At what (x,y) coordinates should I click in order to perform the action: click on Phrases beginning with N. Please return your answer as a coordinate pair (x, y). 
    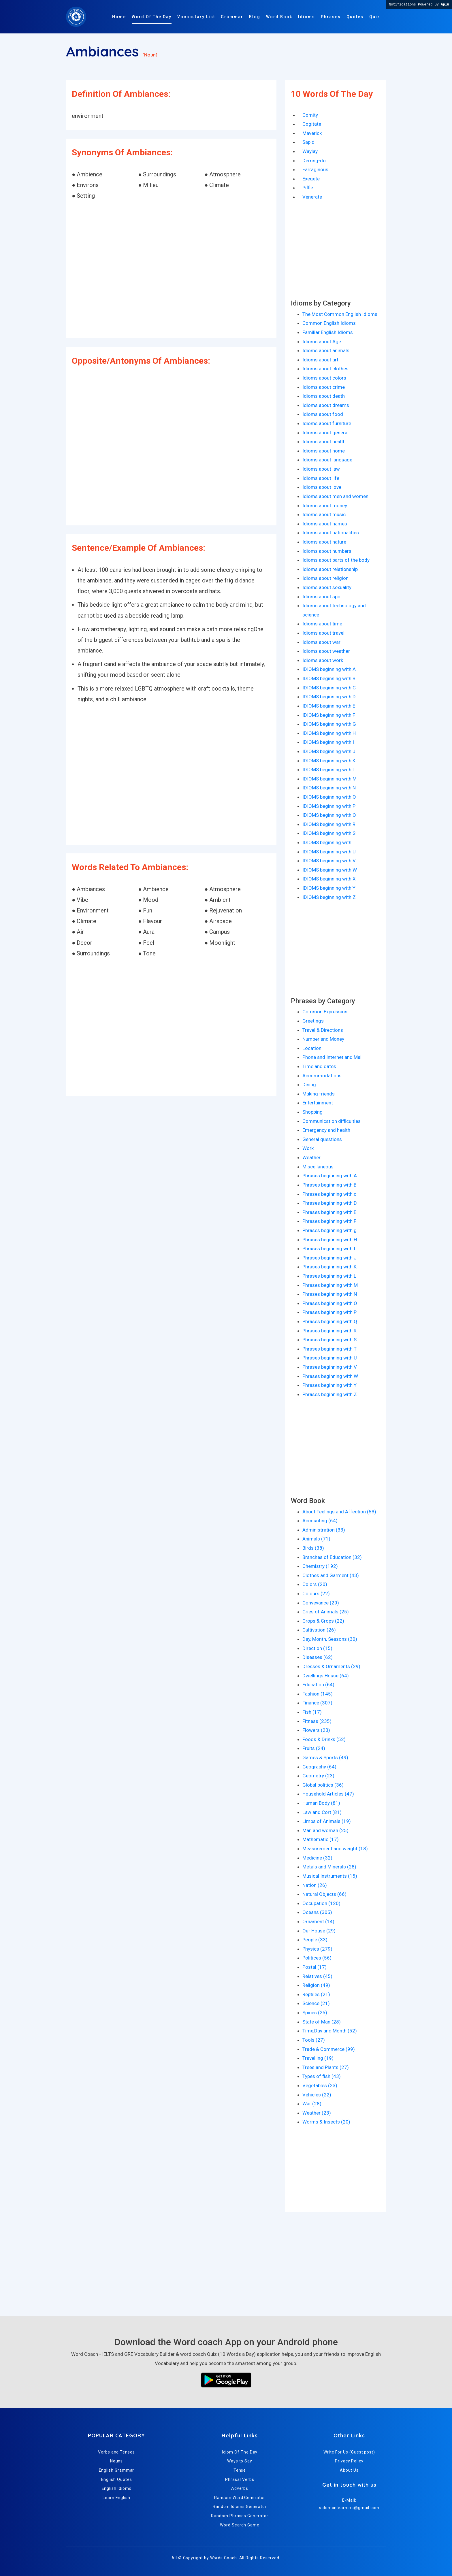
    Looking at the image, I should click on (329, 1294).